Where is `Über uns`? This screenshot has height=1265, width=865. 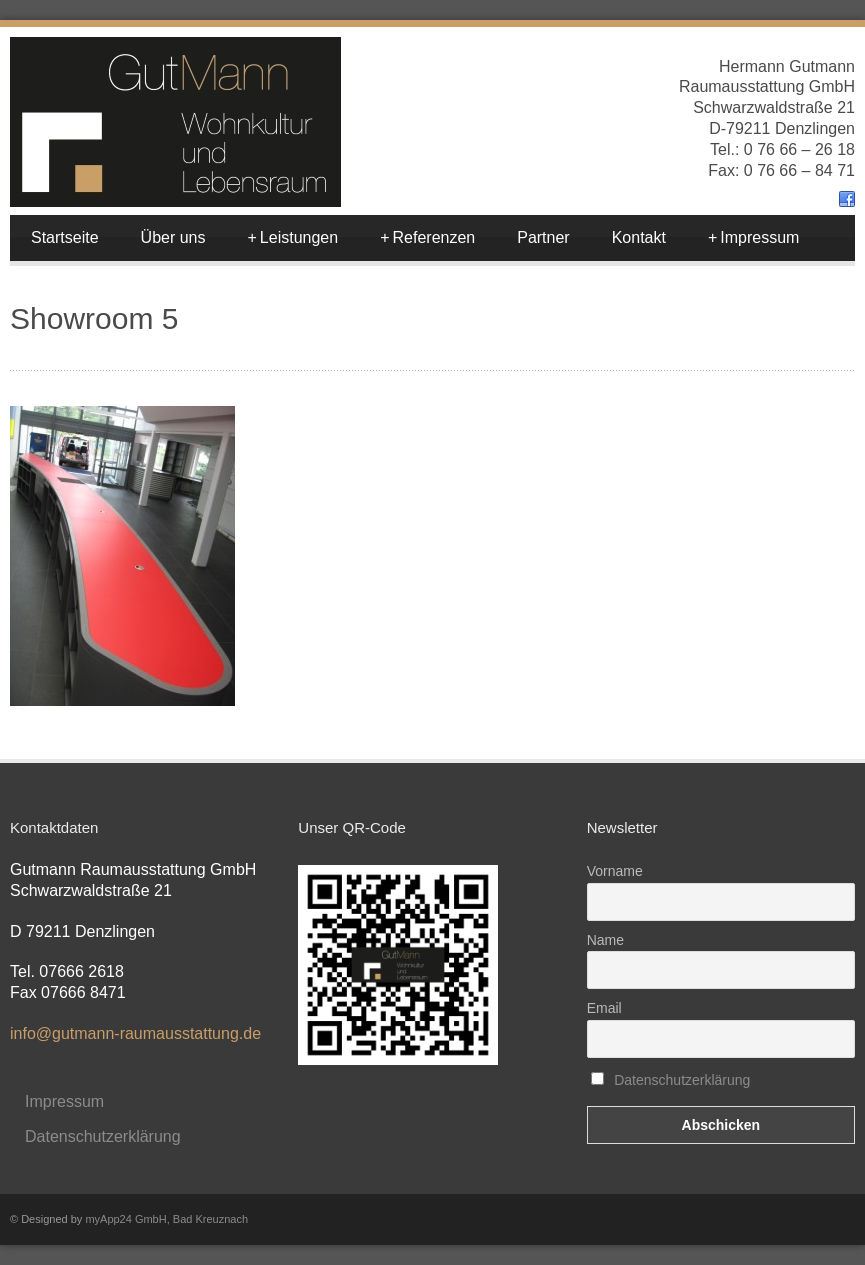
Über uns is located at coordinates (173, 237).